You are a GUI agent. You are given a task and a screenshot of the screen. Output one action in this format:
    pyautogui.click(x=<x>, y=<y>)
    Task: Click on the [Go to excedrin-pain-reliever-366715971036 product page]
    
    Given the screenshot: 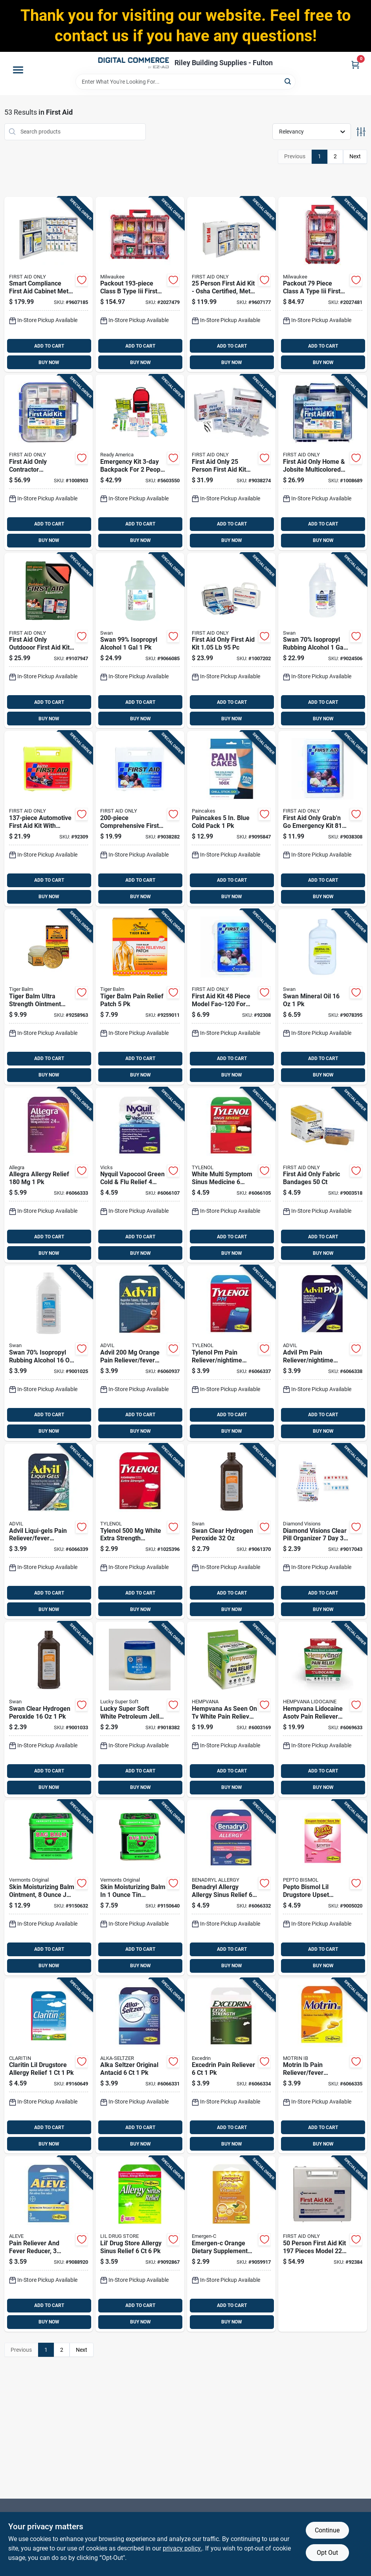 What is the action you would take?
    pyautogui.click(x=231, y=2066)
    